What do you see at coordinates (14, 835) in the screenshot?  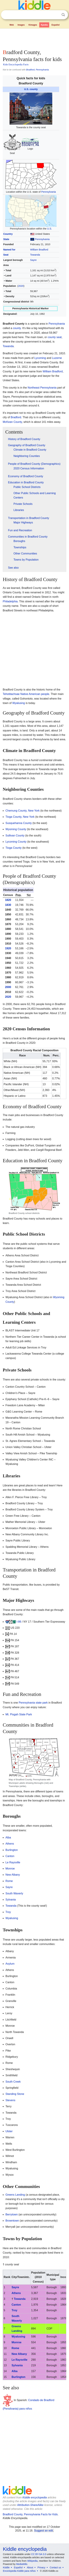 I see `Sullivan County` at bounding box center [14, 835].